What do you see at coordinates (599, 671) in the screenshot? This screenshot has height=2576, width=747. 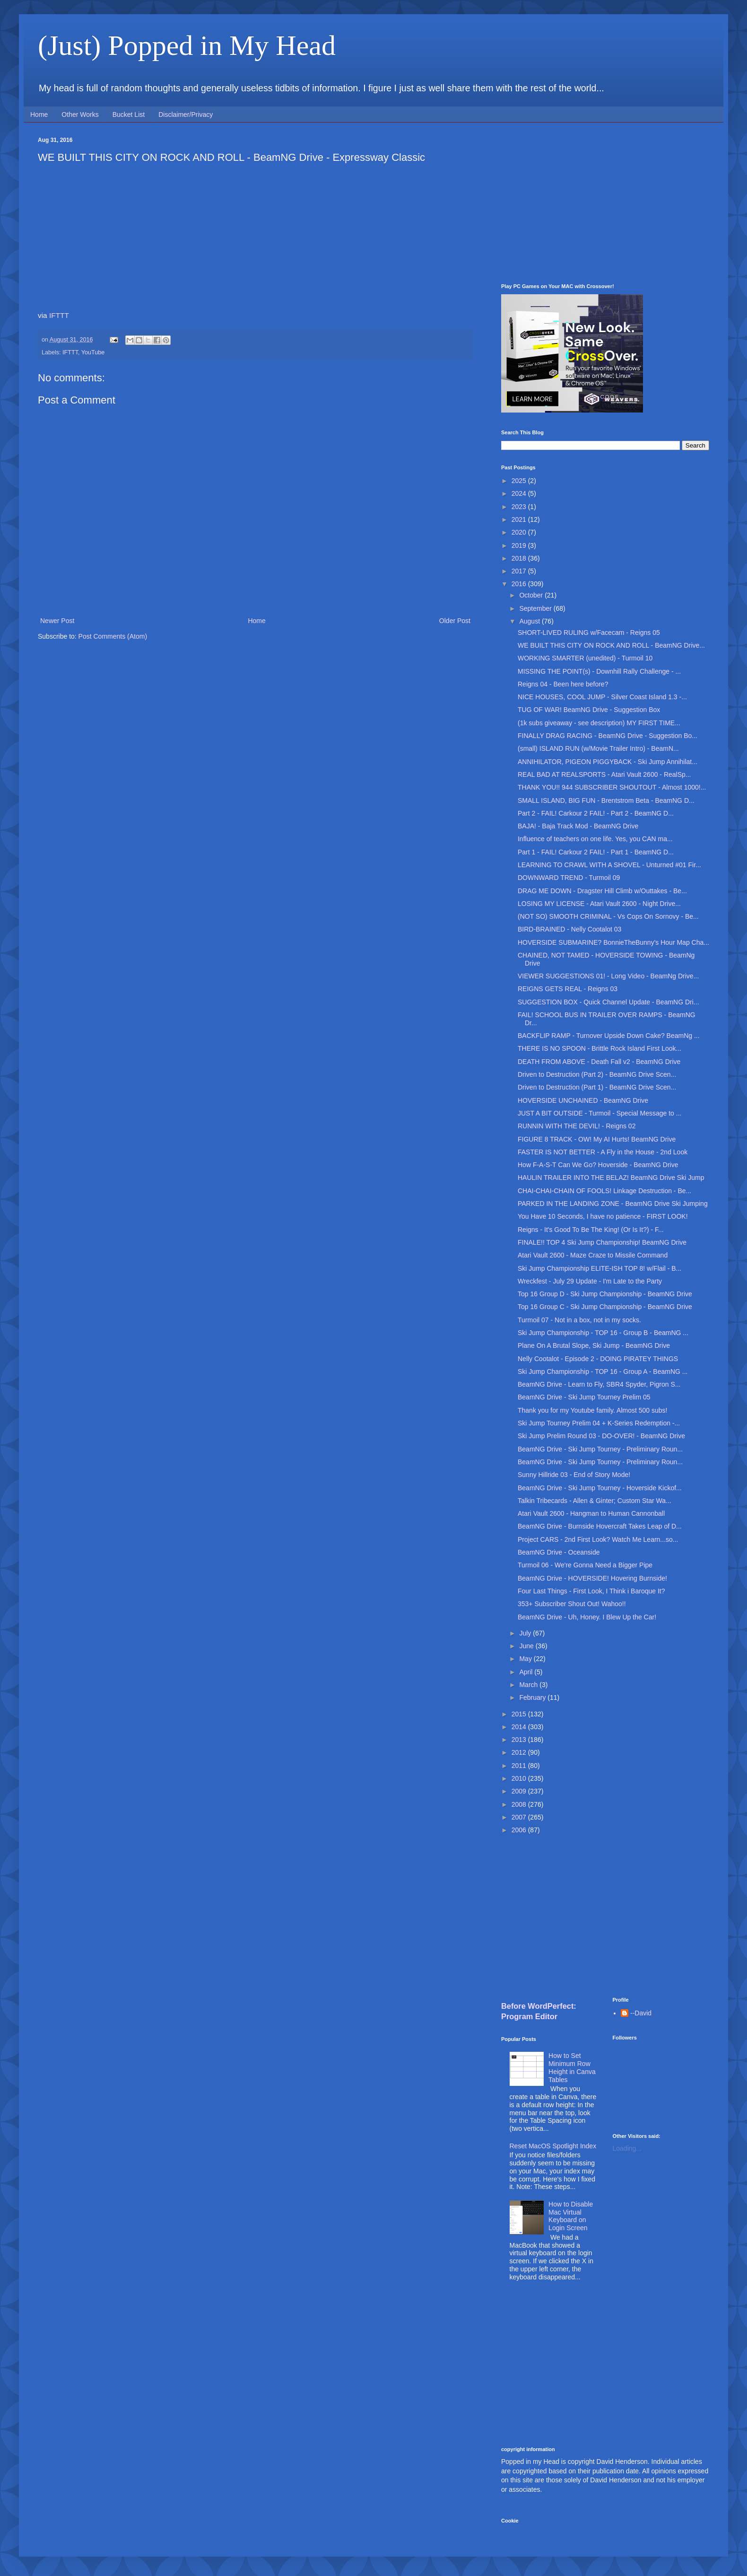 I see `MISSING THE POINT(s) - Downhill Rally Challenge - ...` at bounding box center [599, 671].